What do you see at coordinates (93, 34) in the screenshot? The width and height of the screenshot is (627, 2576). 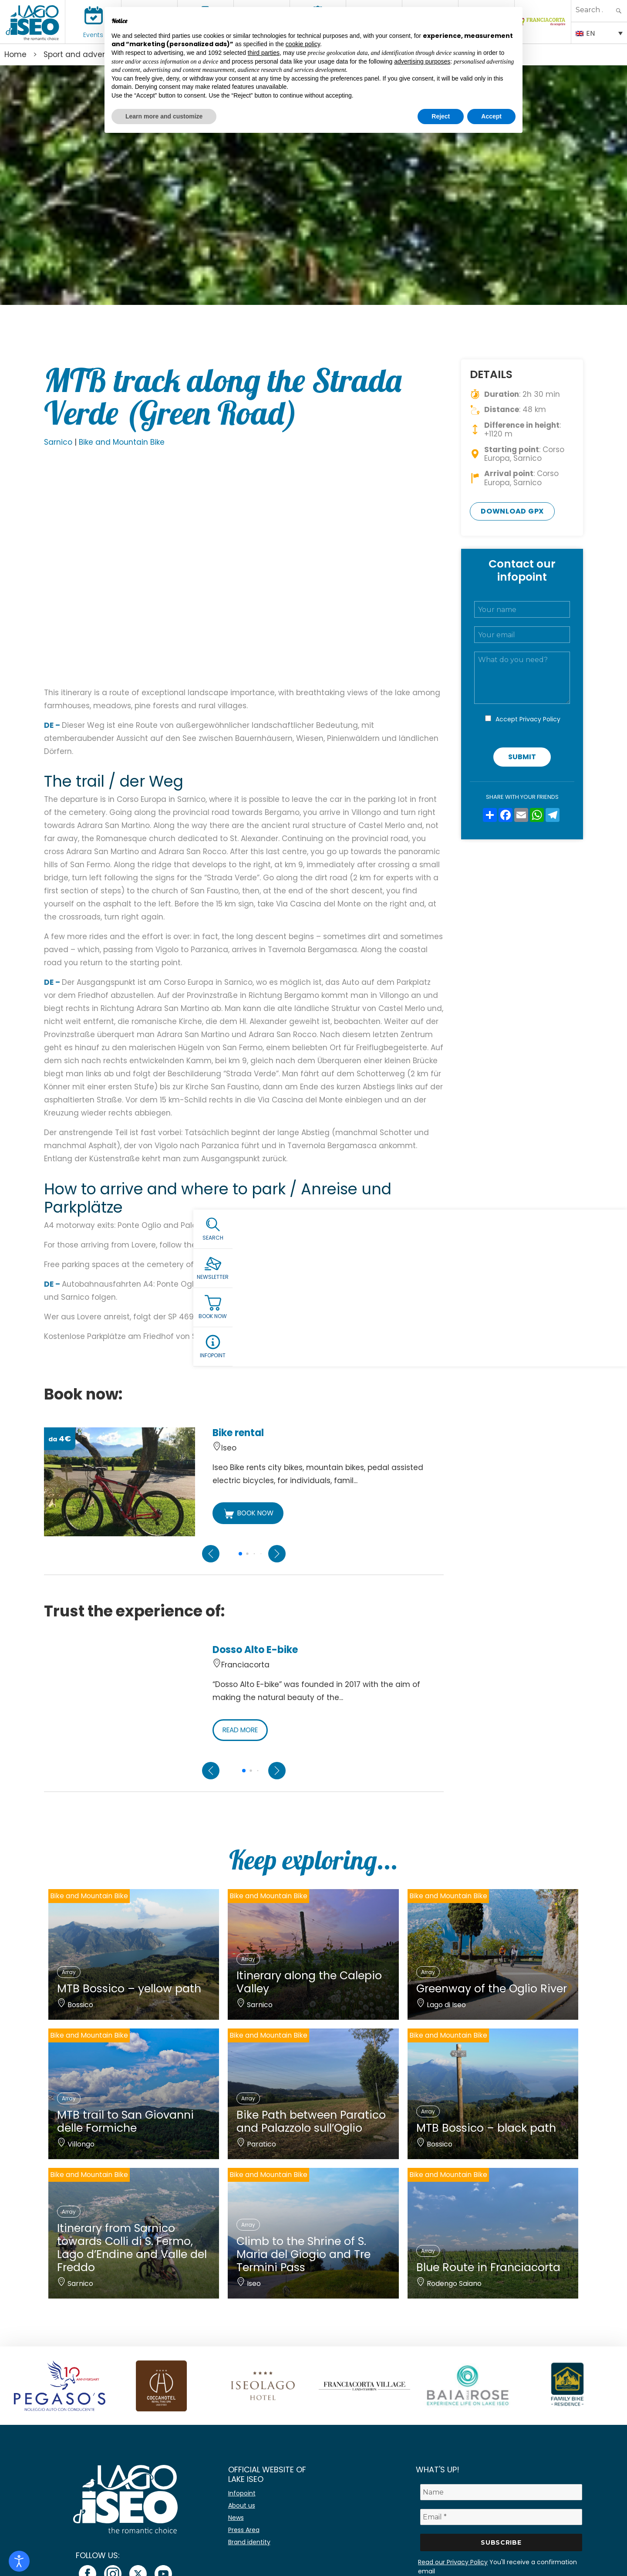 I see `Events` at bounding box center [93, 34].